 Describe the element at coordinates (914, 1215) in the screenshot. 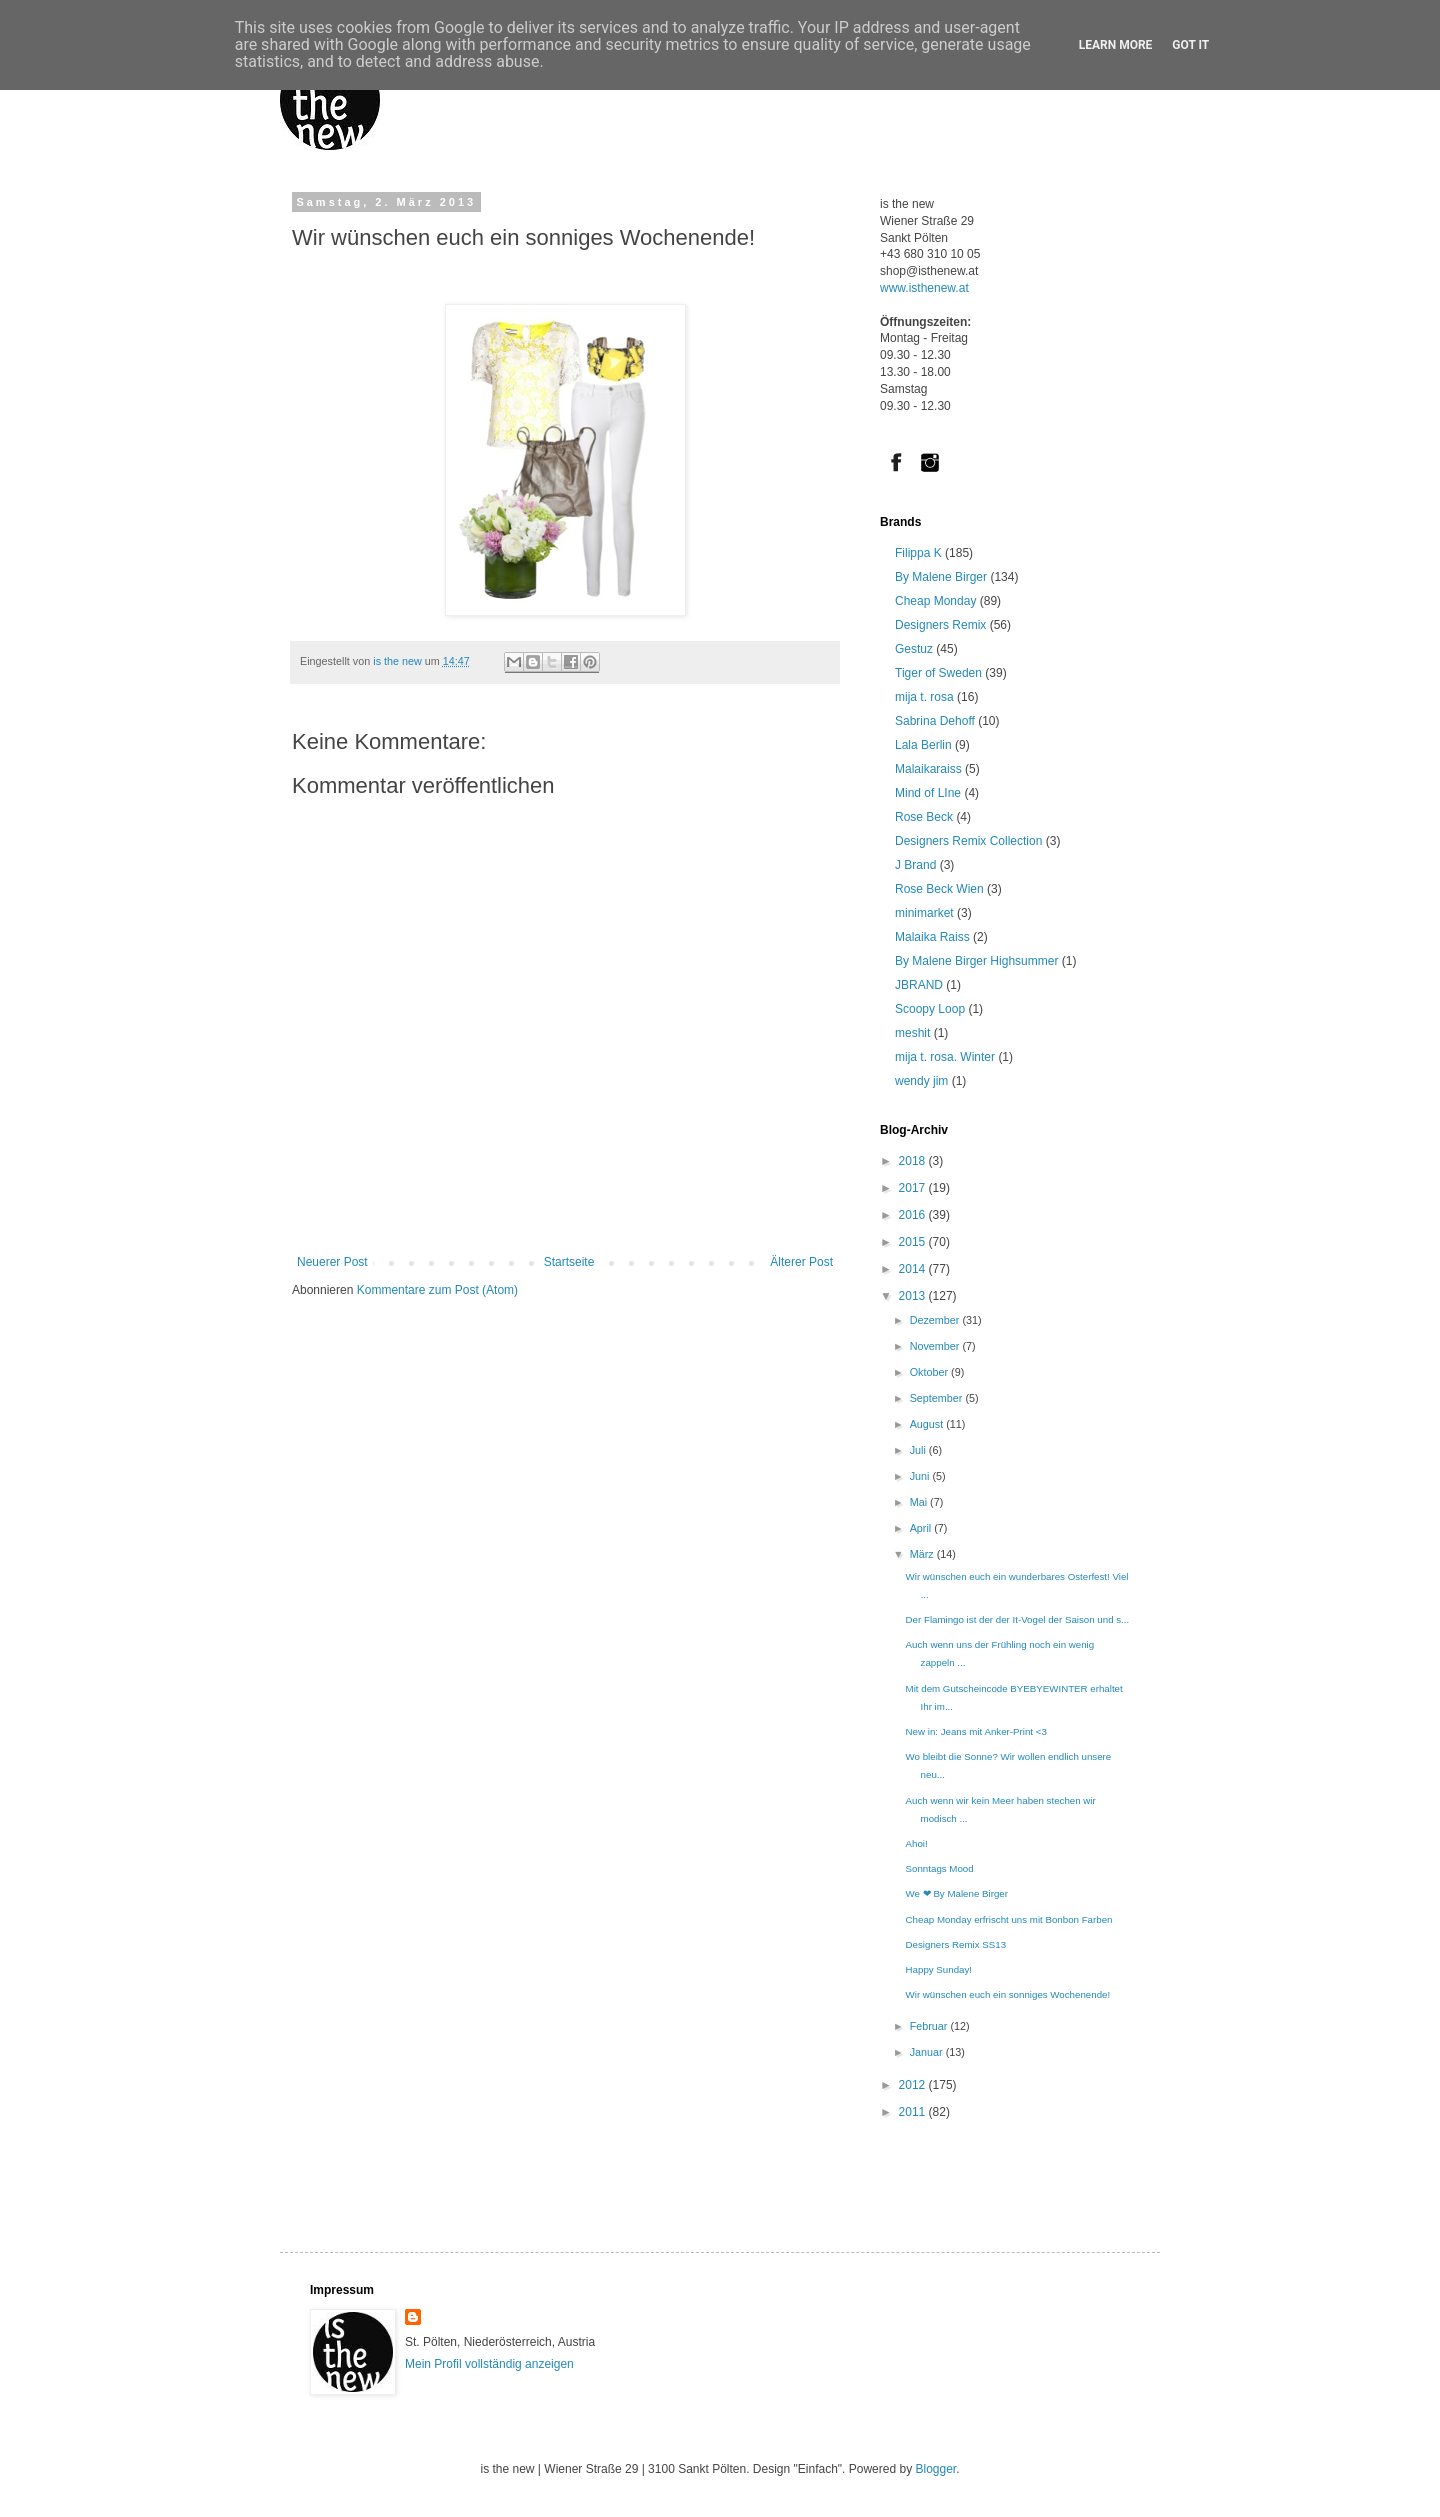

I see `2016` at that location.